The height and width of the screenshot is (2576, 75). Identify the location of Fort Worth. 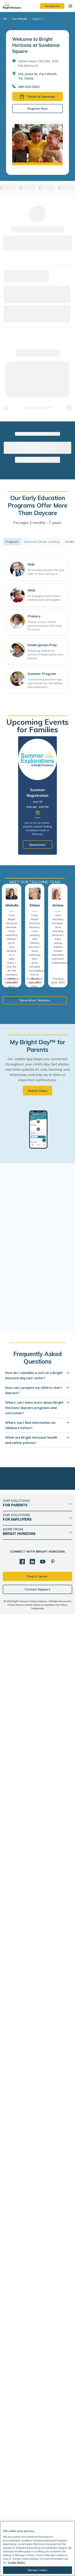
(19, 18).